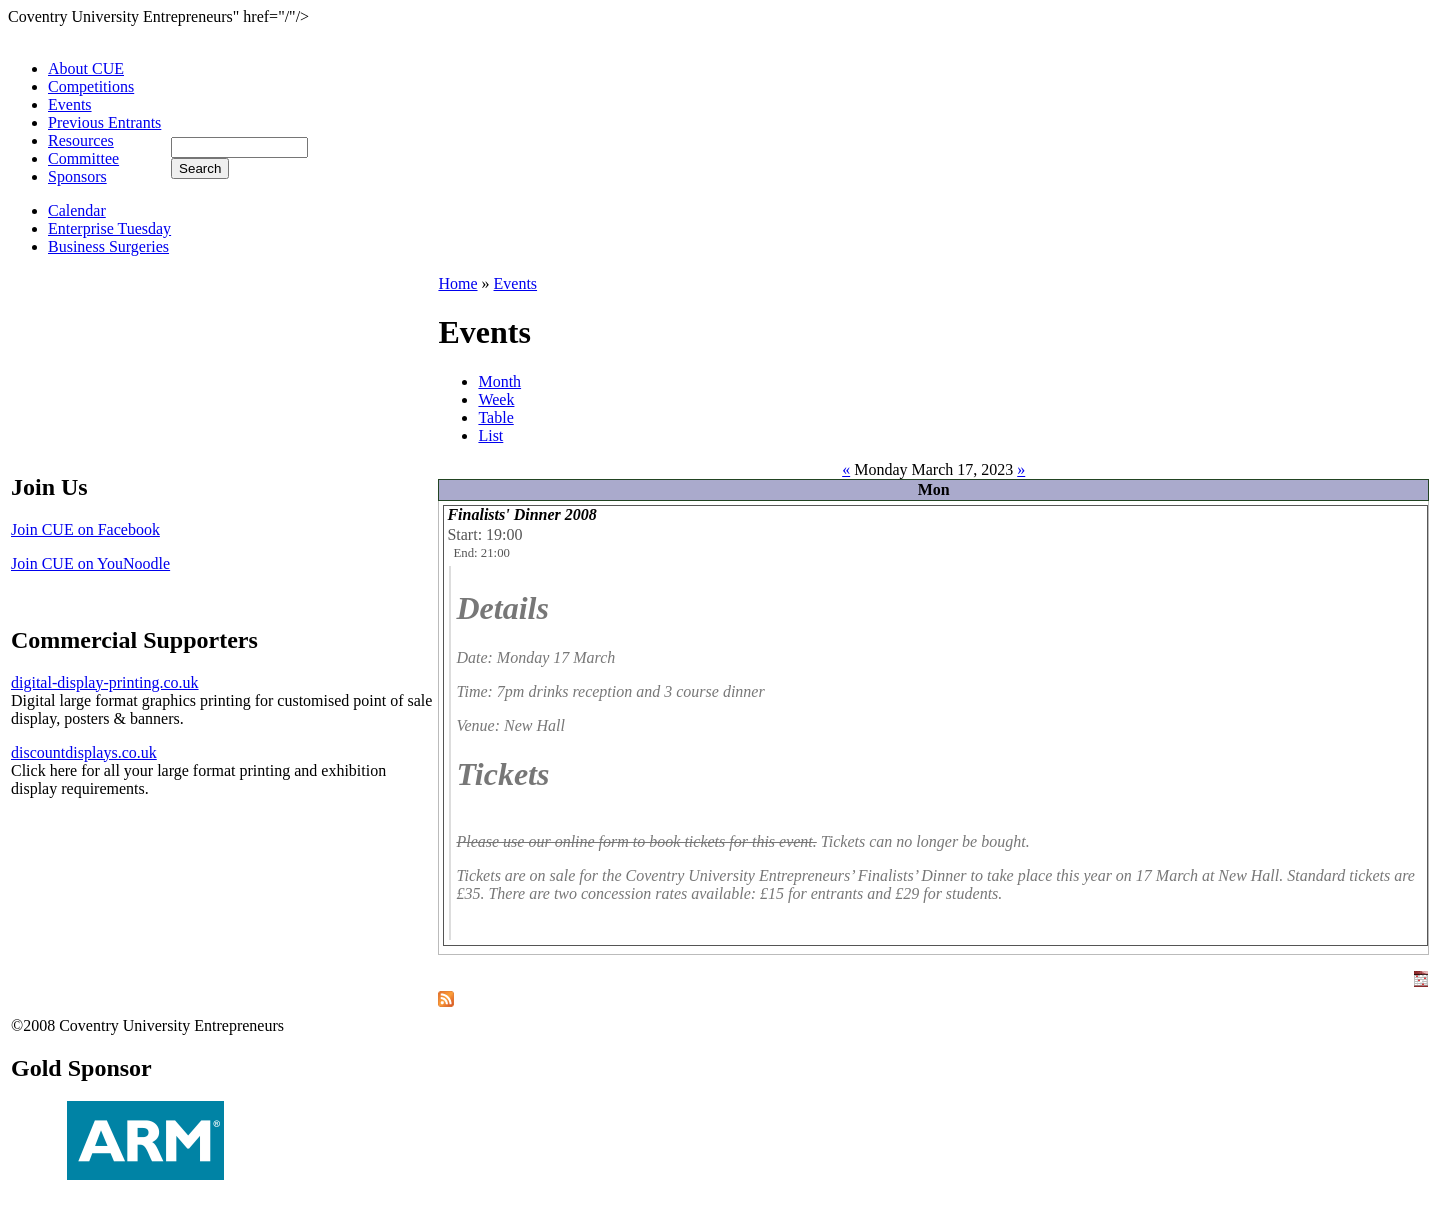  Describe the element at coordinates (86, 68) in the screenshot. I see `About CUE` at that location.